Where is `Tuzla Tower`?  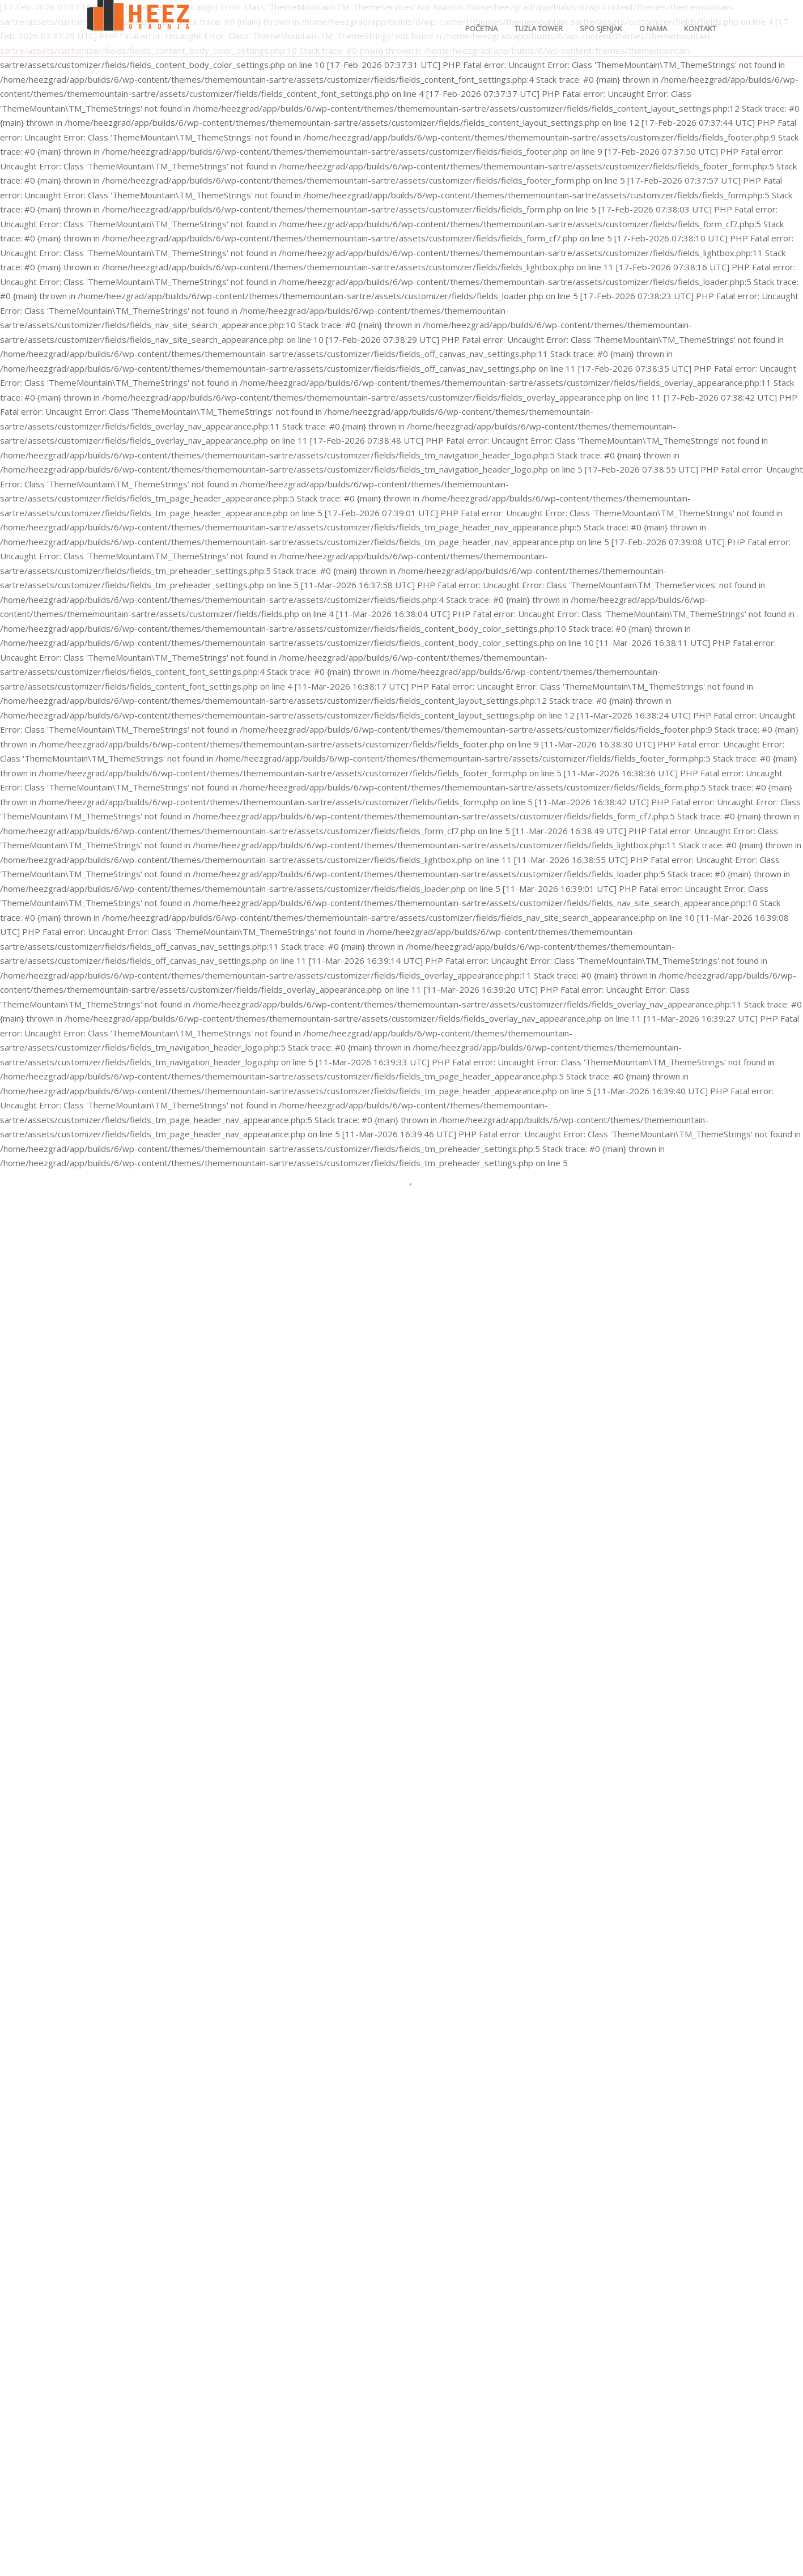 Tuzla Tower is located at coordinates (539, 28).